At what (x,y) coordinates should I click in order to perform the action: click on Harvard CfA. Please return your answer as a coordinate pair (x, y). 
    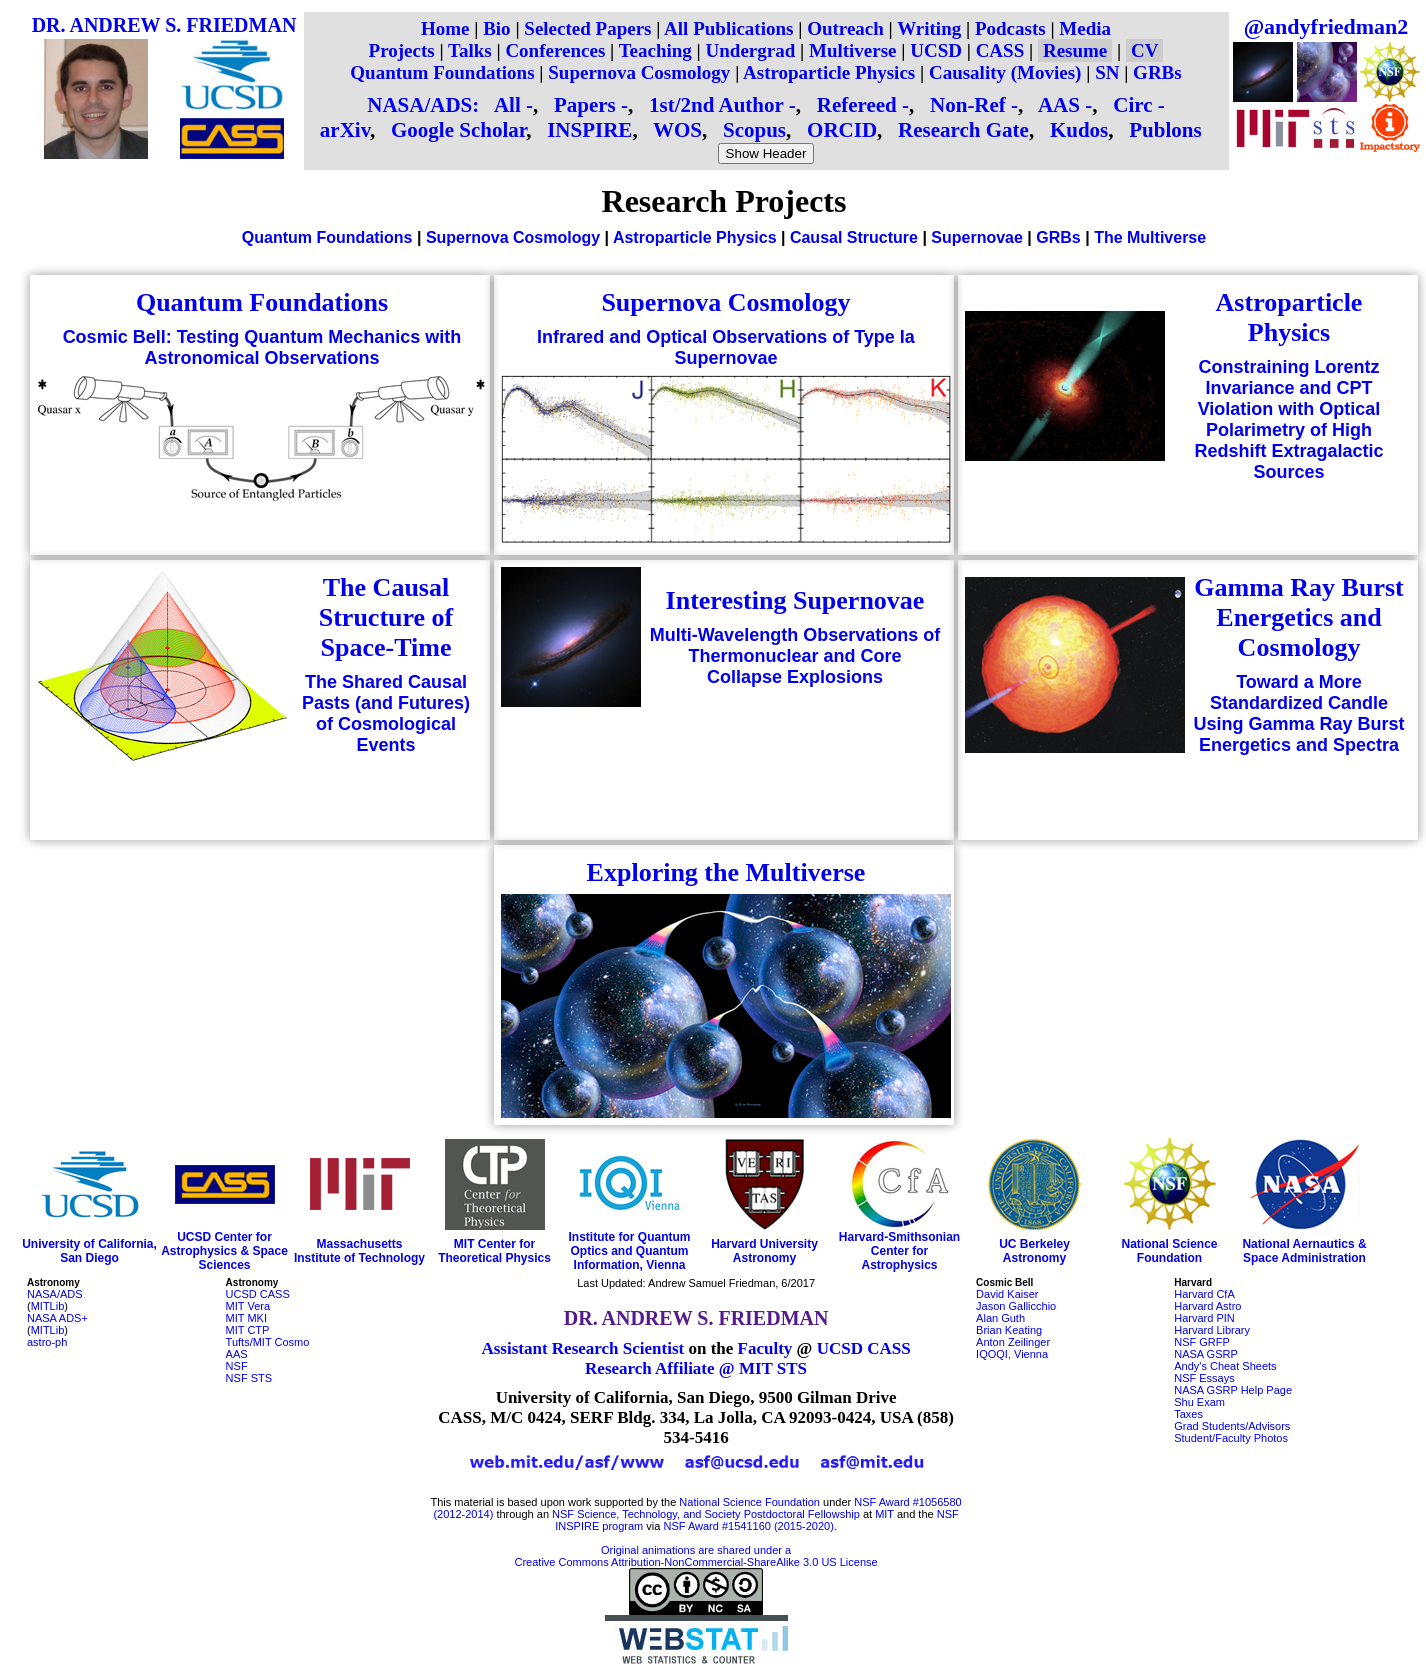
    Looking at the image, I should click on (1204, 1294).